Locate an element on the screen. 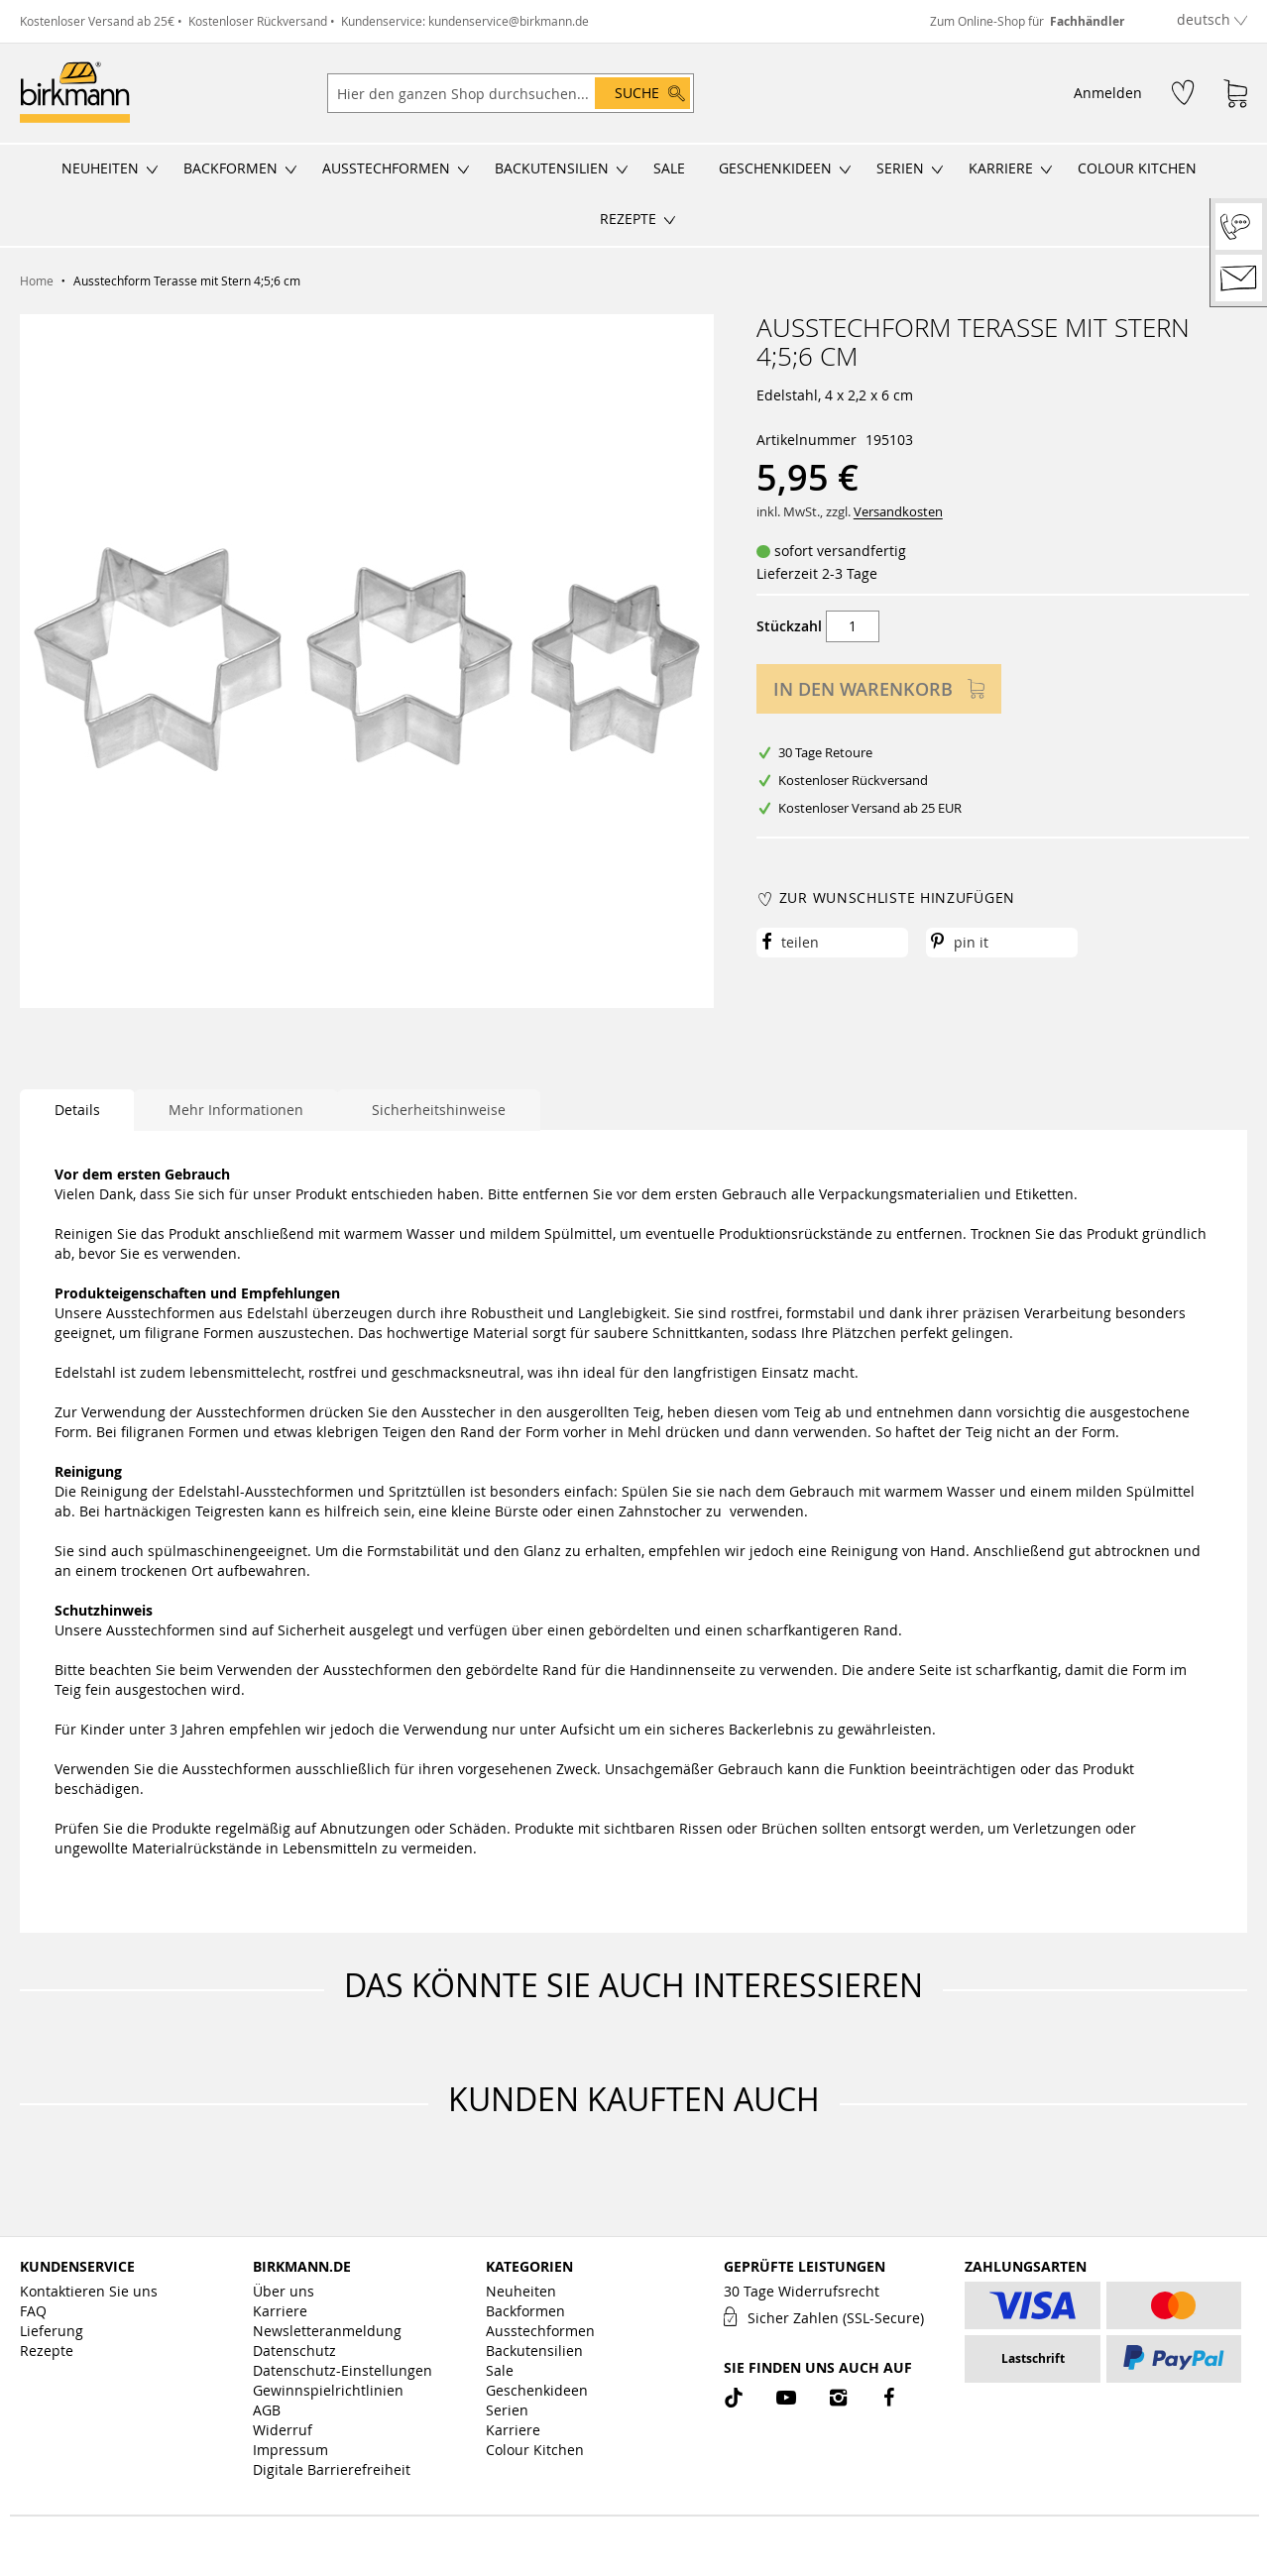 The width and height of the screenshot is (1267, 2576). [Search] is located at coordinates (642, 93).